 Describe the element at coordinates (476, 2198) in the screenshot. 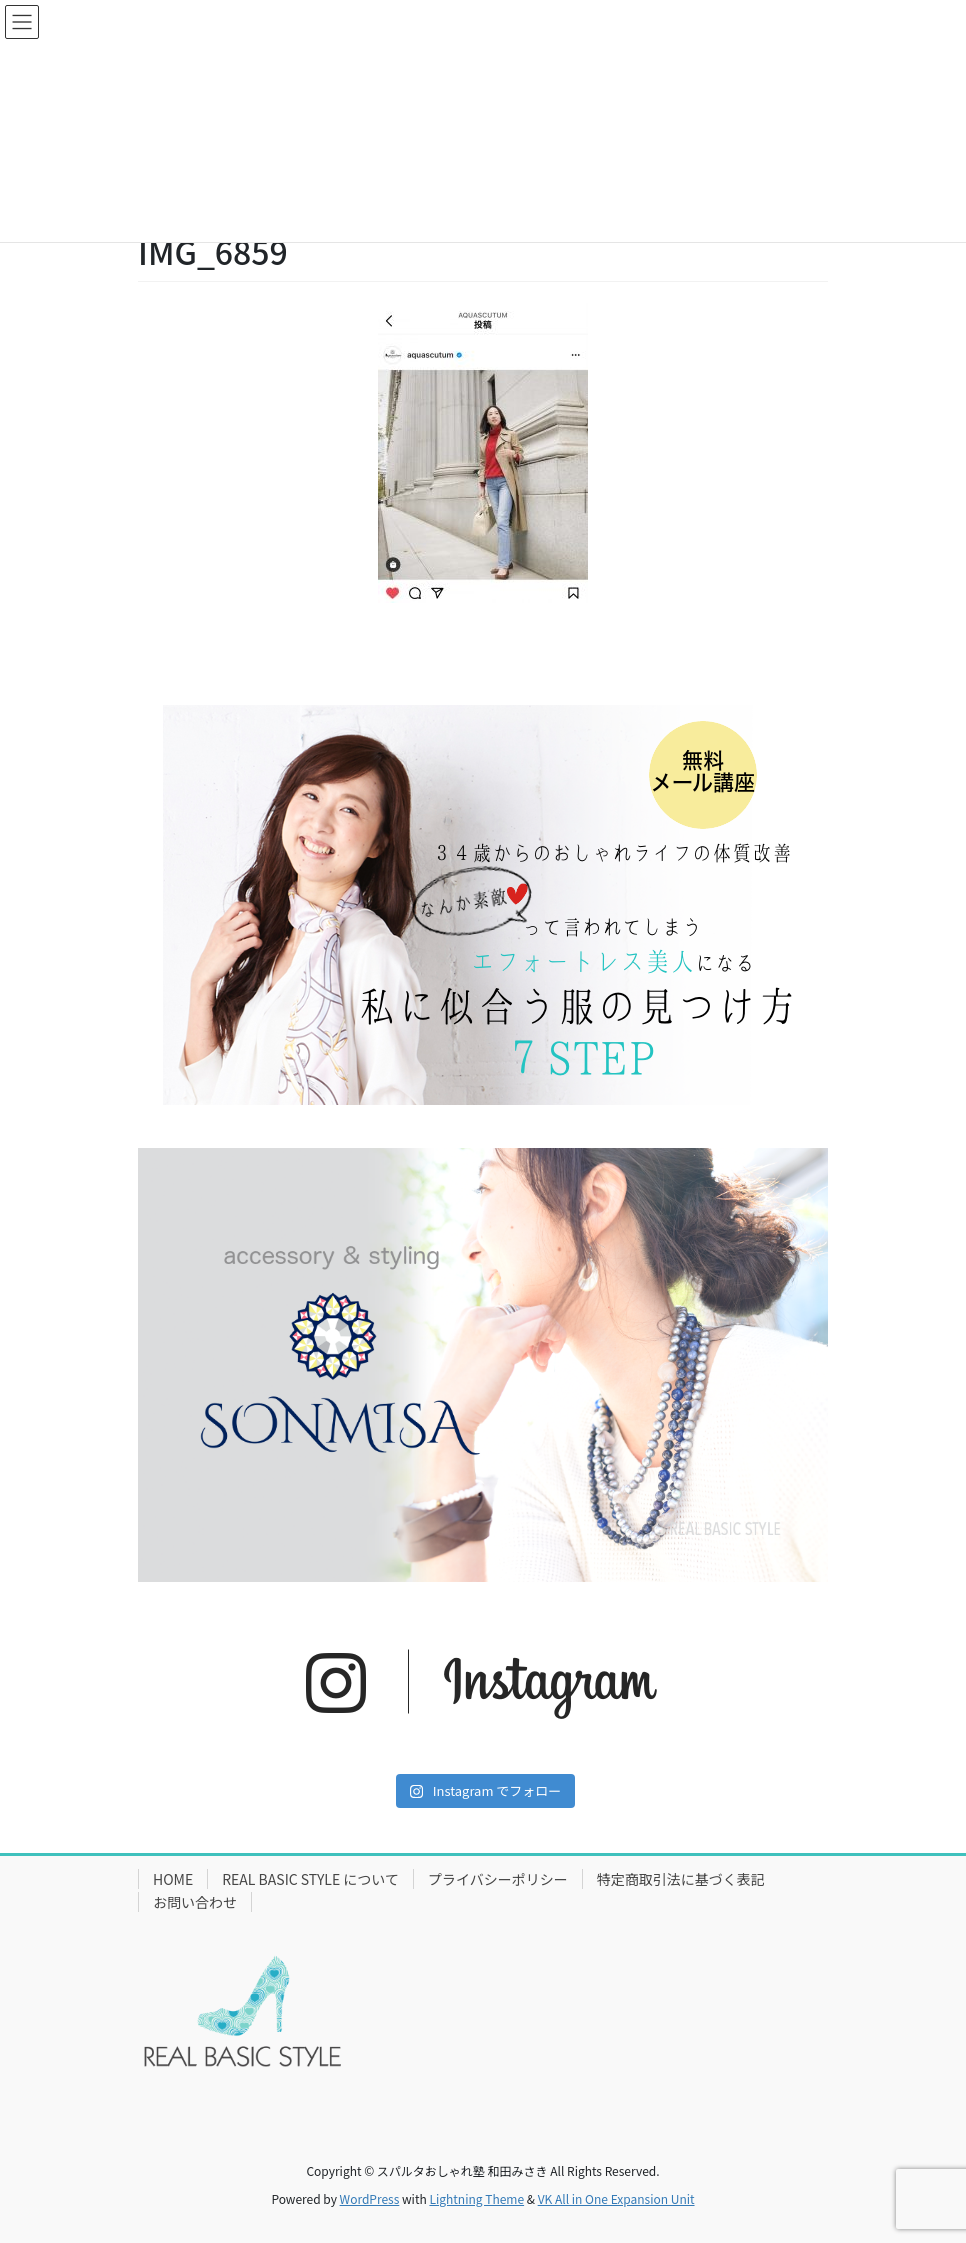

I see `Lightning Theme` at that location.